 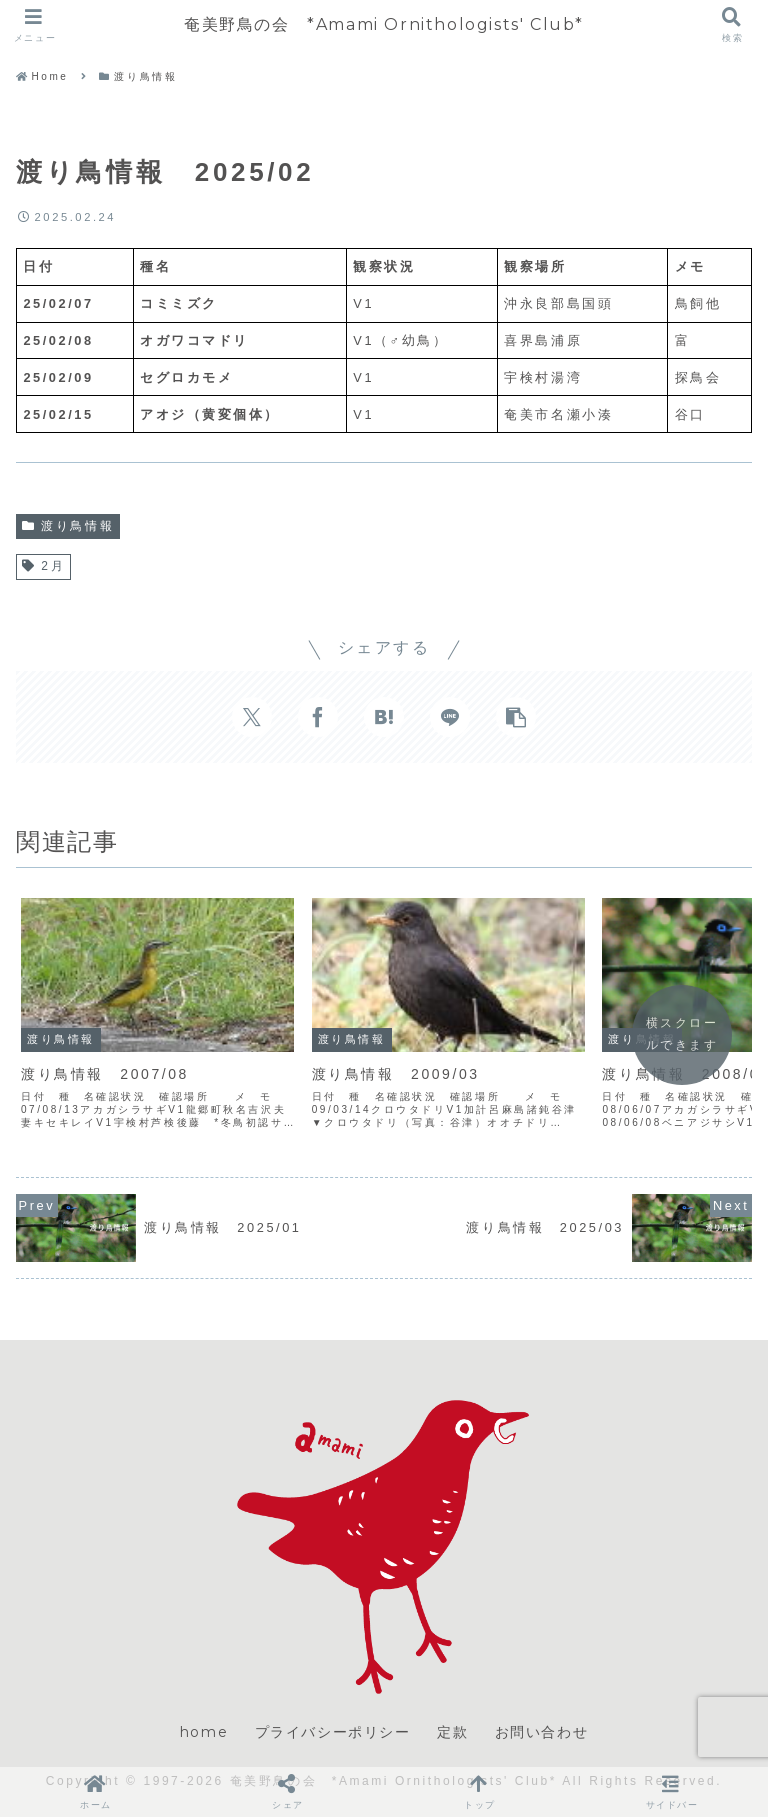 What do you see at coordinates (384, 24) in the screenshot?
I see `奄美野鳥の会 *Amami Ornithologists' Club*` at bounding box center [384, 24].